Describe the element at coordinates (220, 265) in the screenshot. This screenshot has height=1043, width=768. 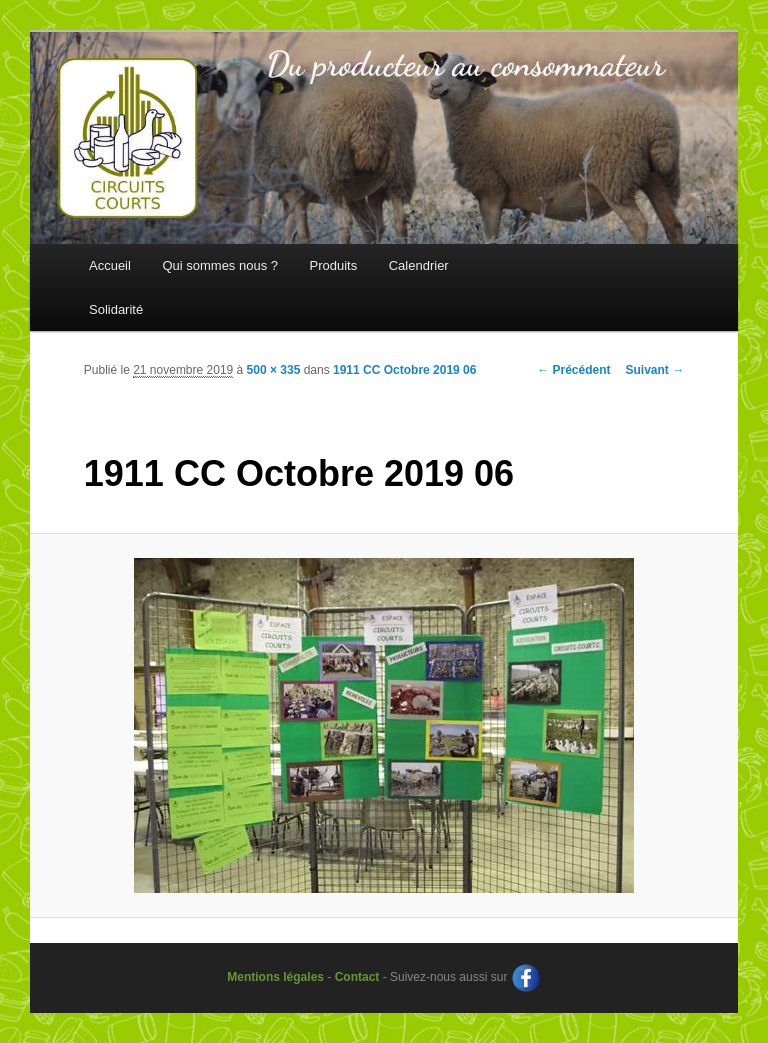
I see `Qui sommes nous ?` at that location.